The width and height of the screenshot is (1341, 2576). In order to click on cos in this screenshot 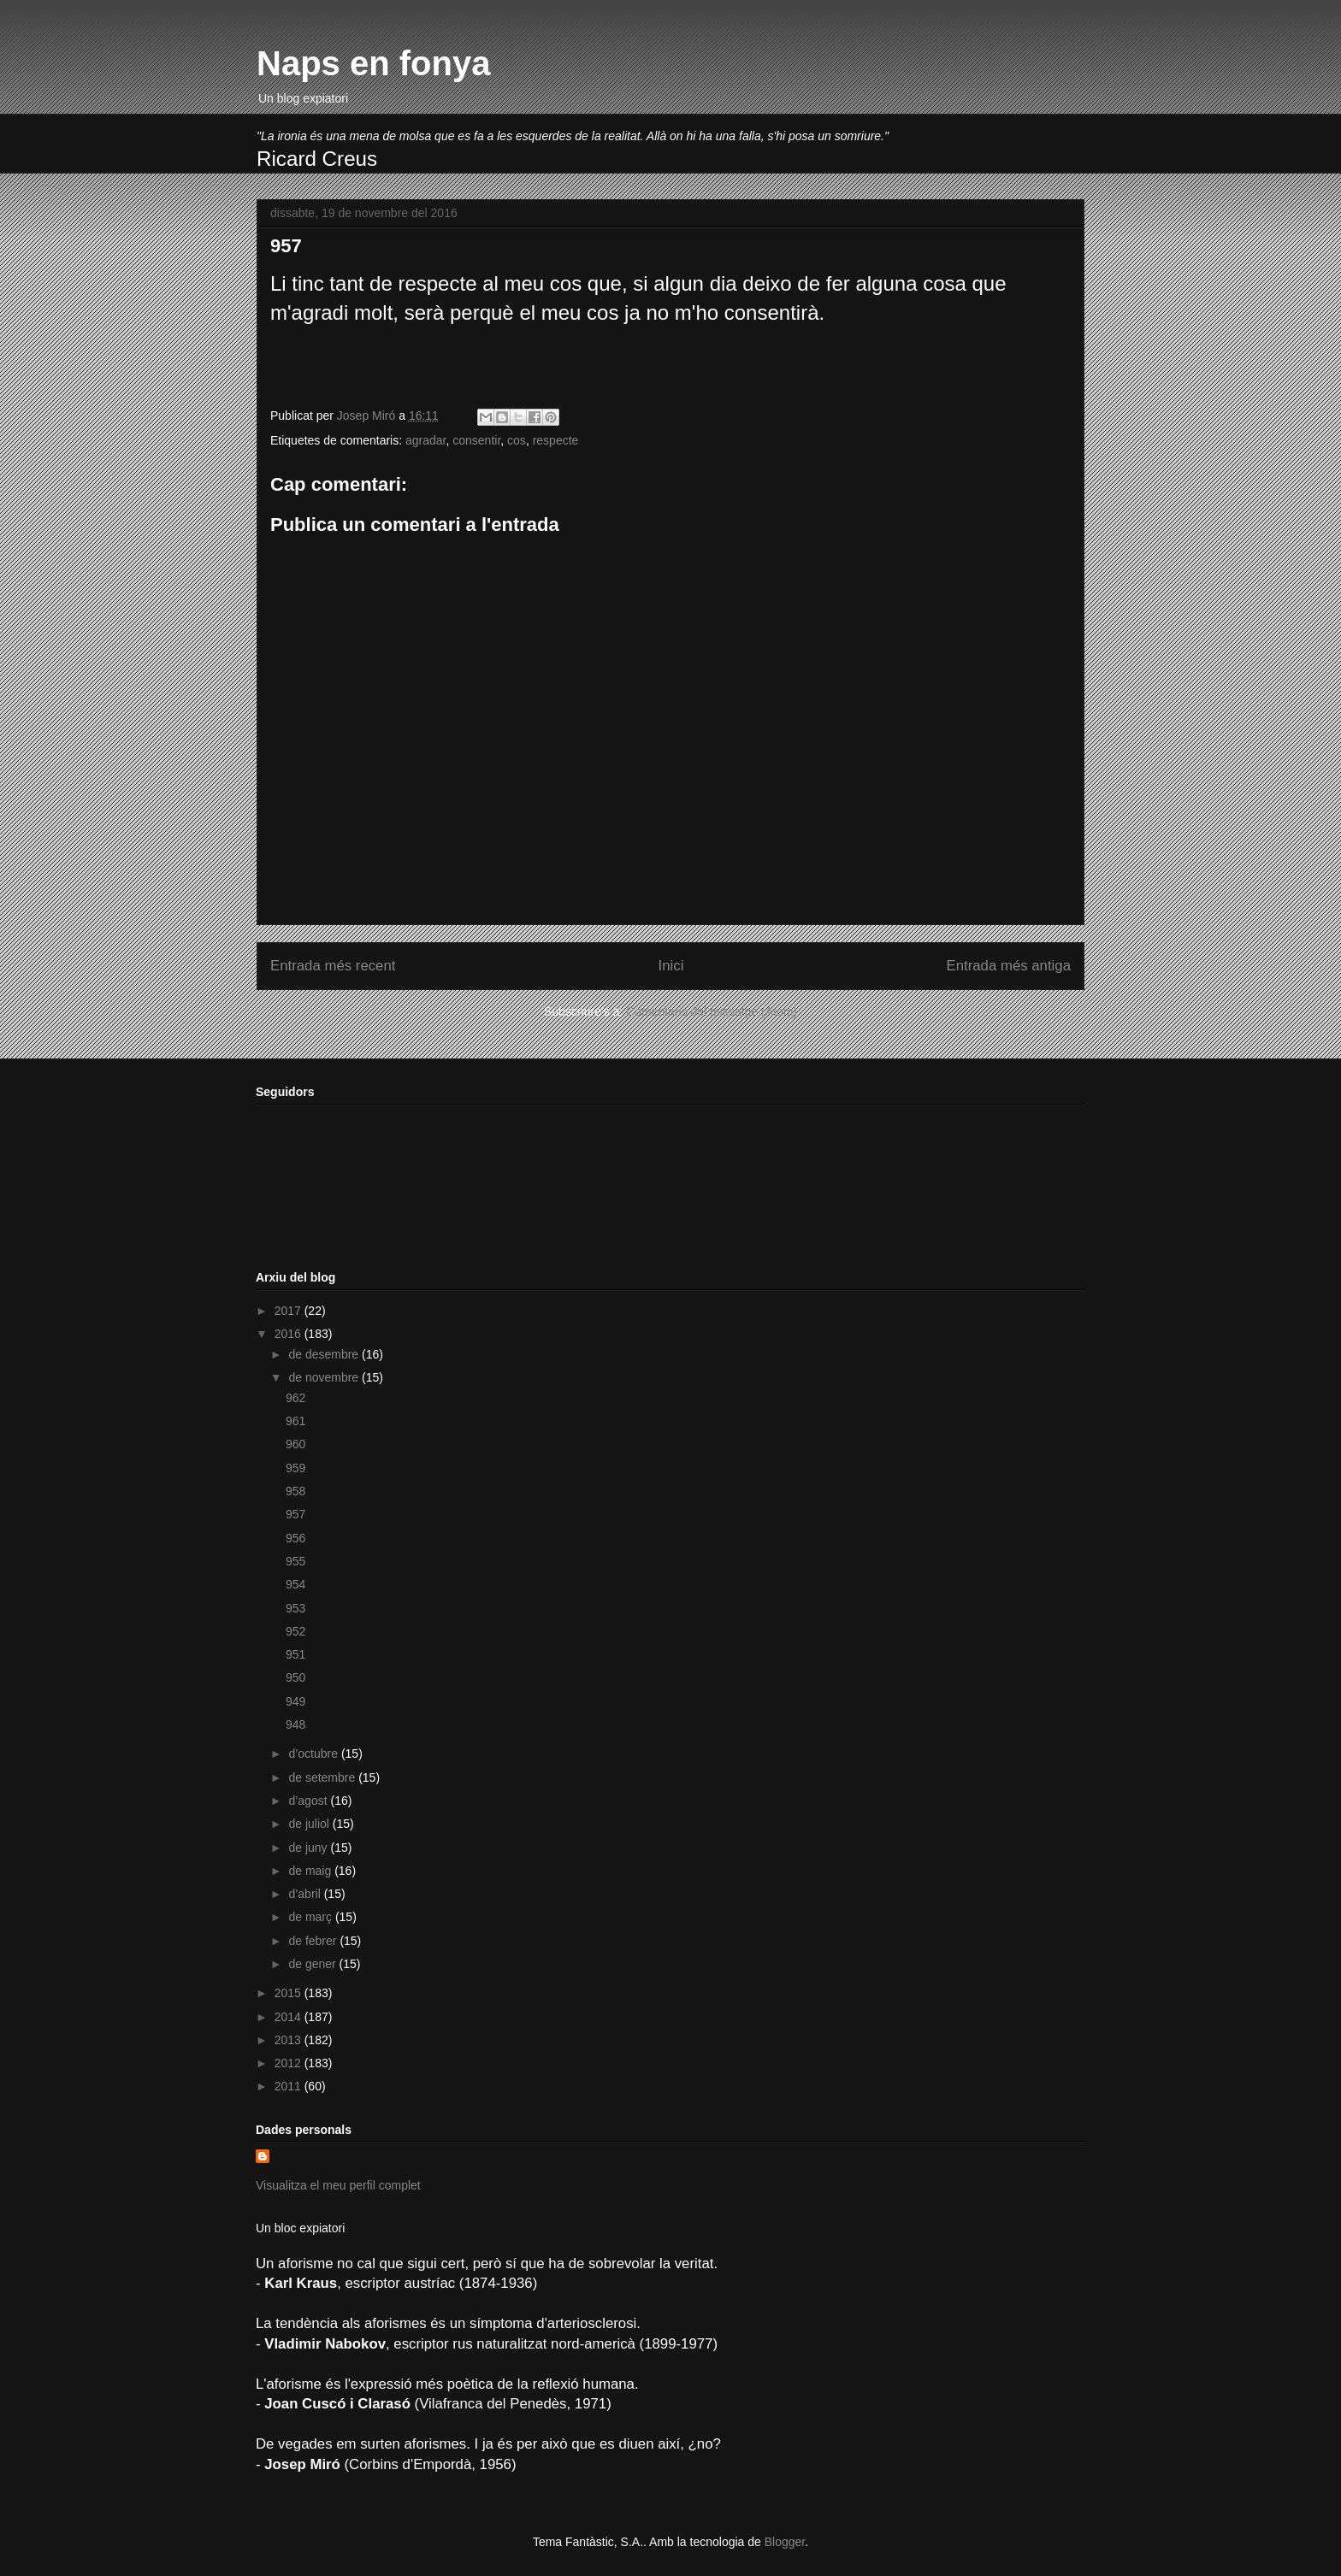, I will do `click(516, 440)`.